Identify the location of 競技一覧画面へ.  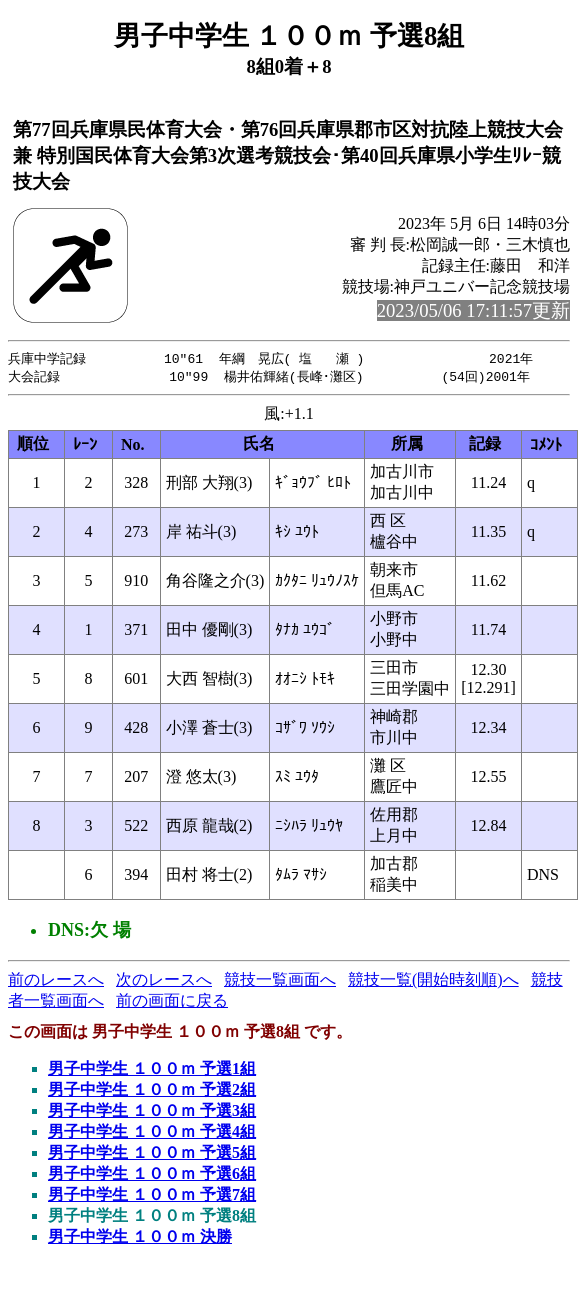
(280, 981).